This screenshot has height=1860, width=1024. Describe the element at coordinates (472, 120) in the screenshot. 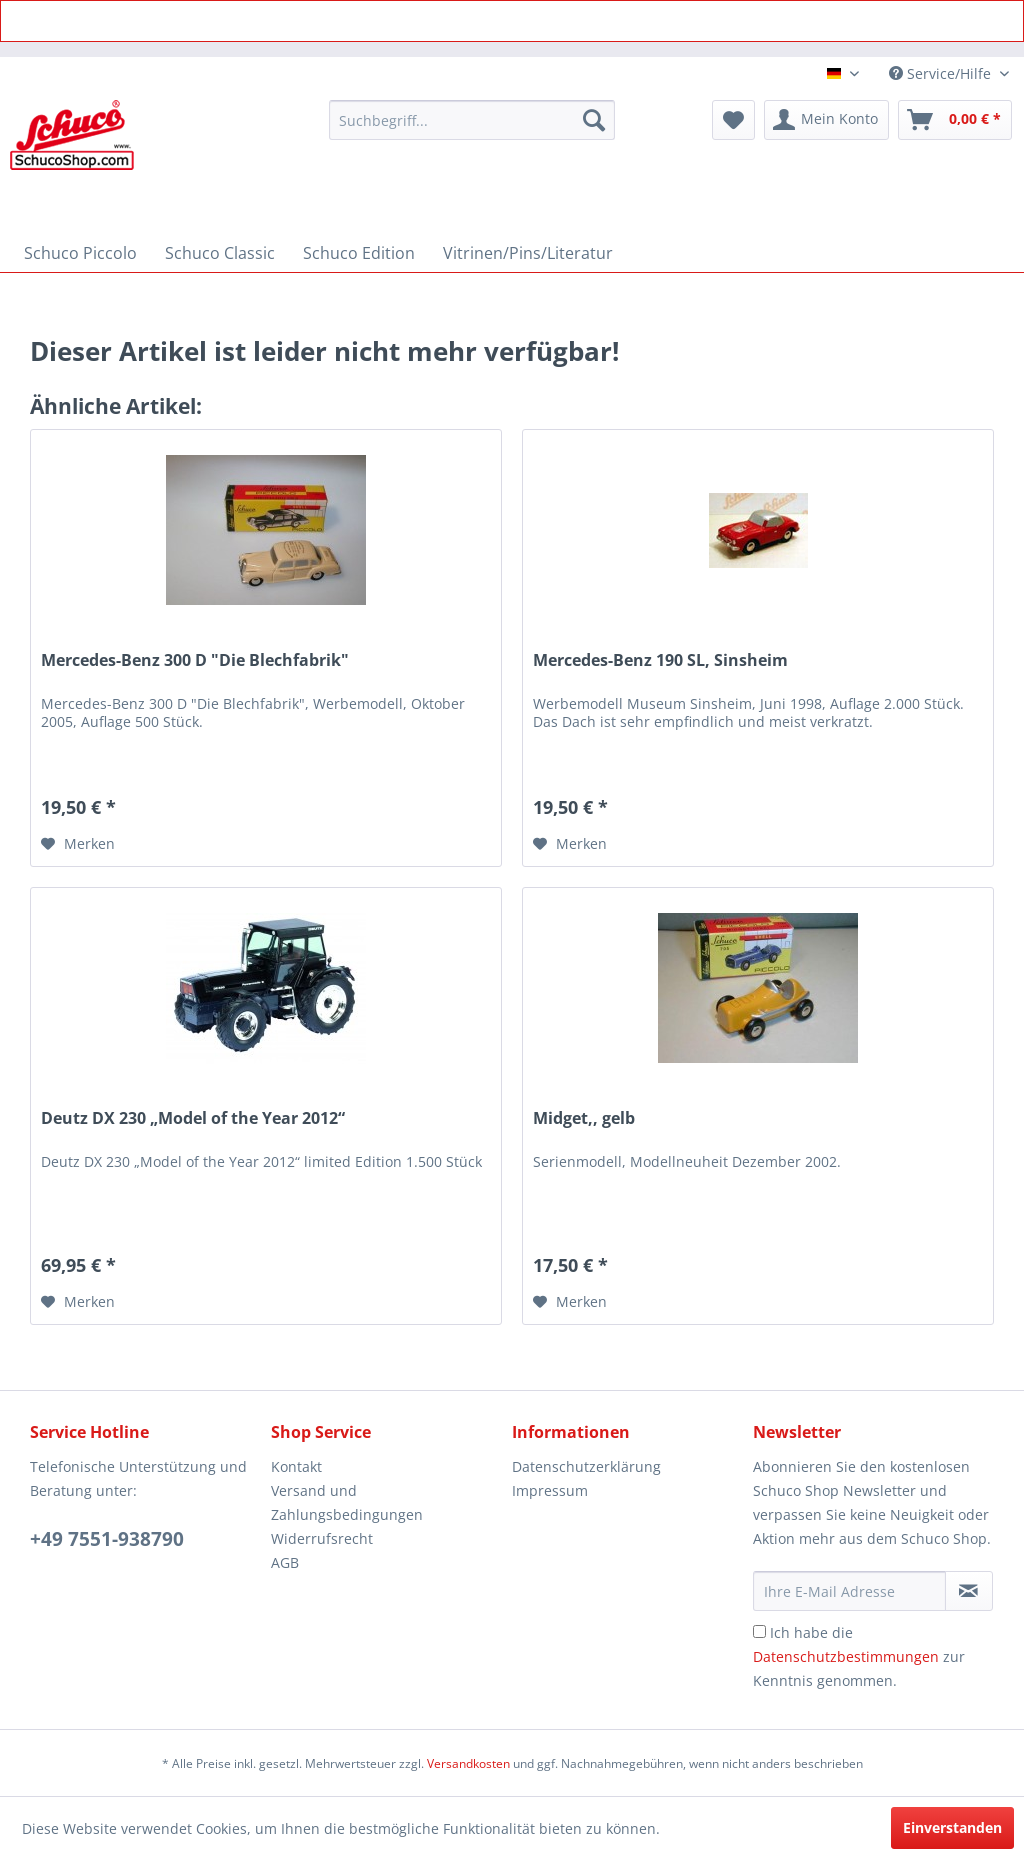

I see `[menuitem]` at that location.